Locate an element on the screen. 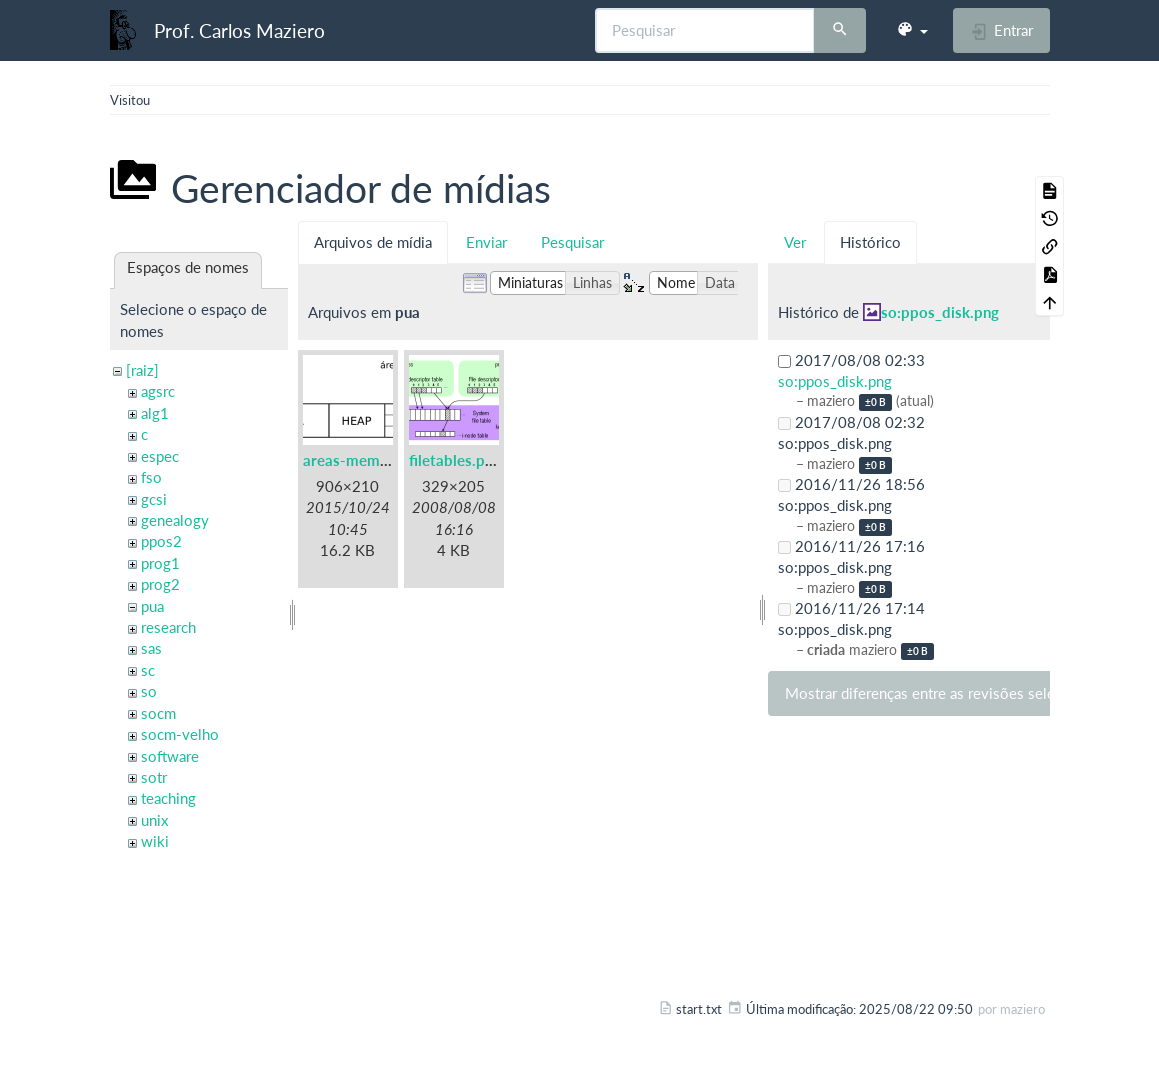 Image resolution: width=1159 pixels, height=1067 pixels. alg1 is located at coordinates (155, 413).